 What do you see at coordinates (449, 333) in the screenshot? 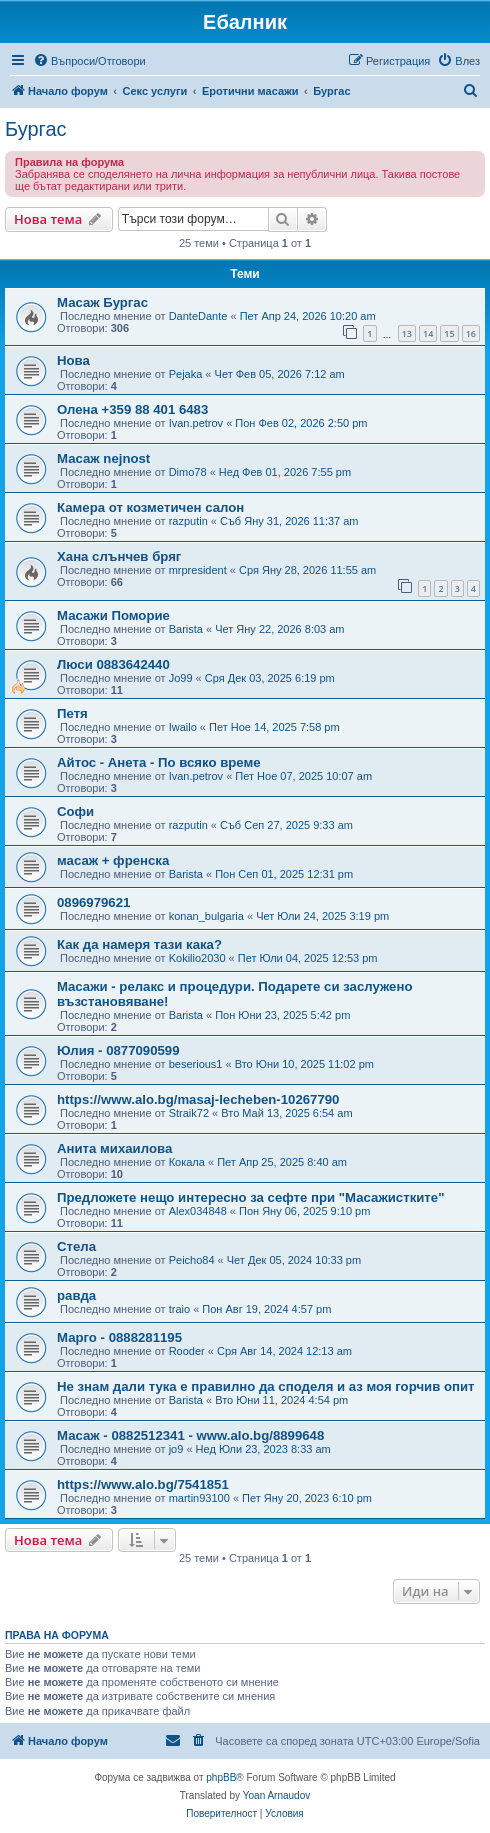
I see `15` at bounding box center [449, 333].